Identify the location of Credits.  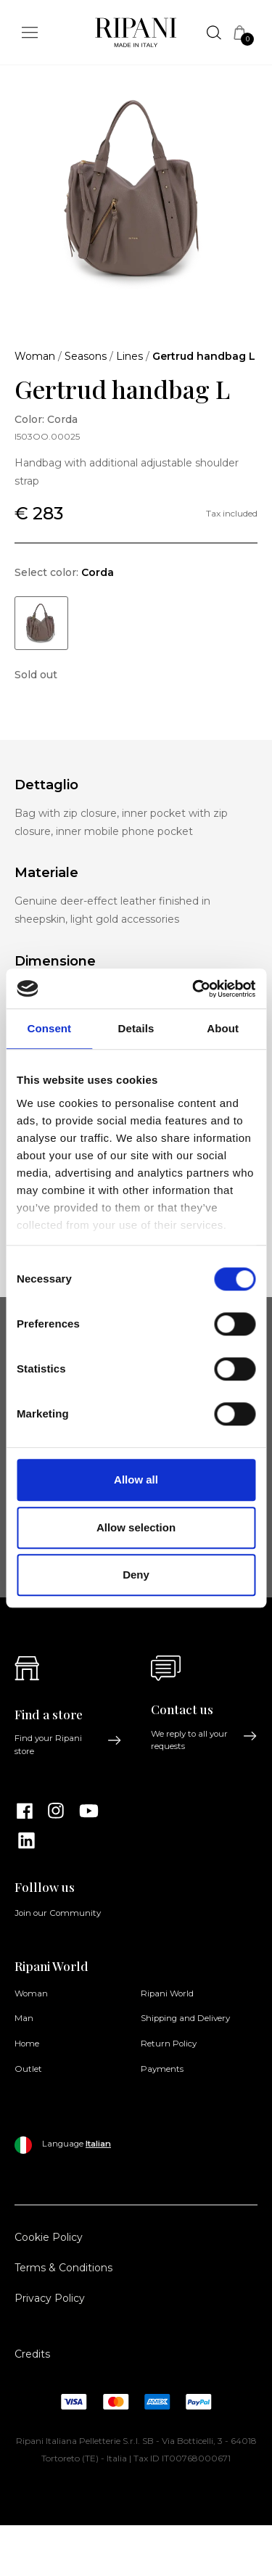
(32, 2354).